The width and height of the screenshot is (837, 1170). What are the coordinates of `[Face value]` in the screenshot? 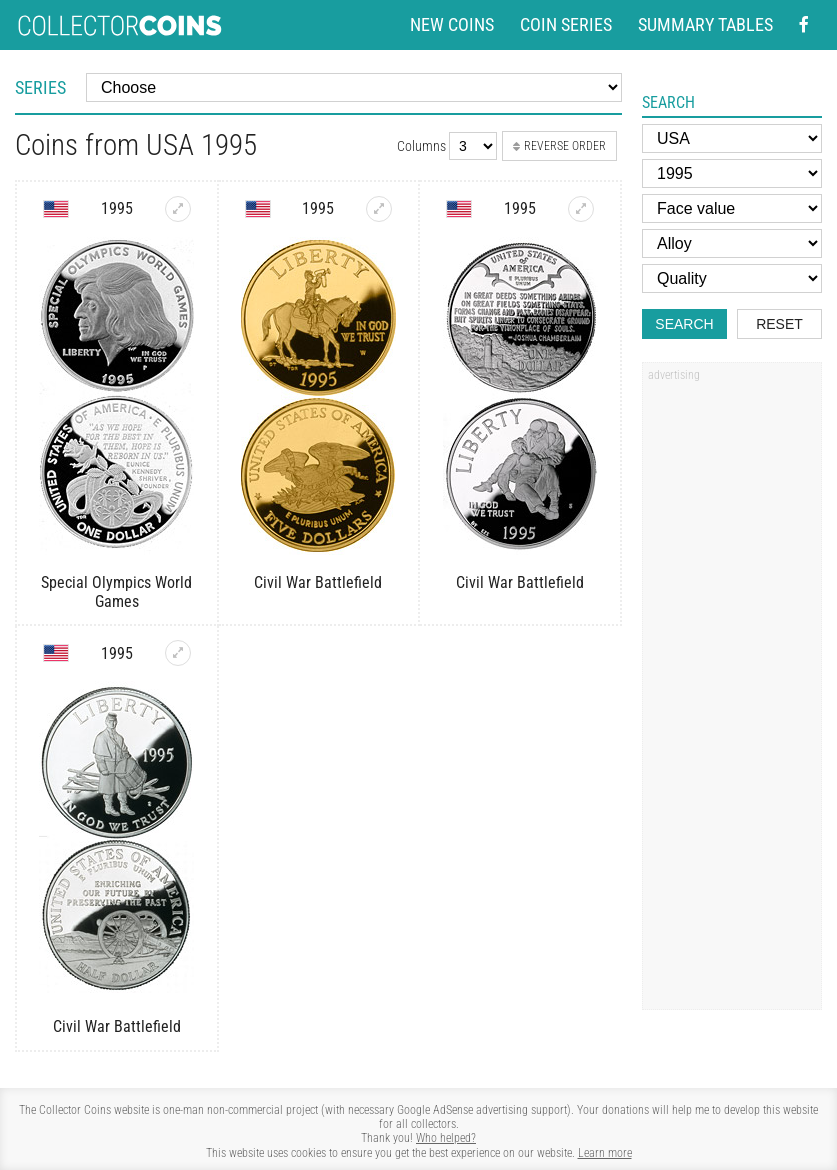 It's located at (732, 208).